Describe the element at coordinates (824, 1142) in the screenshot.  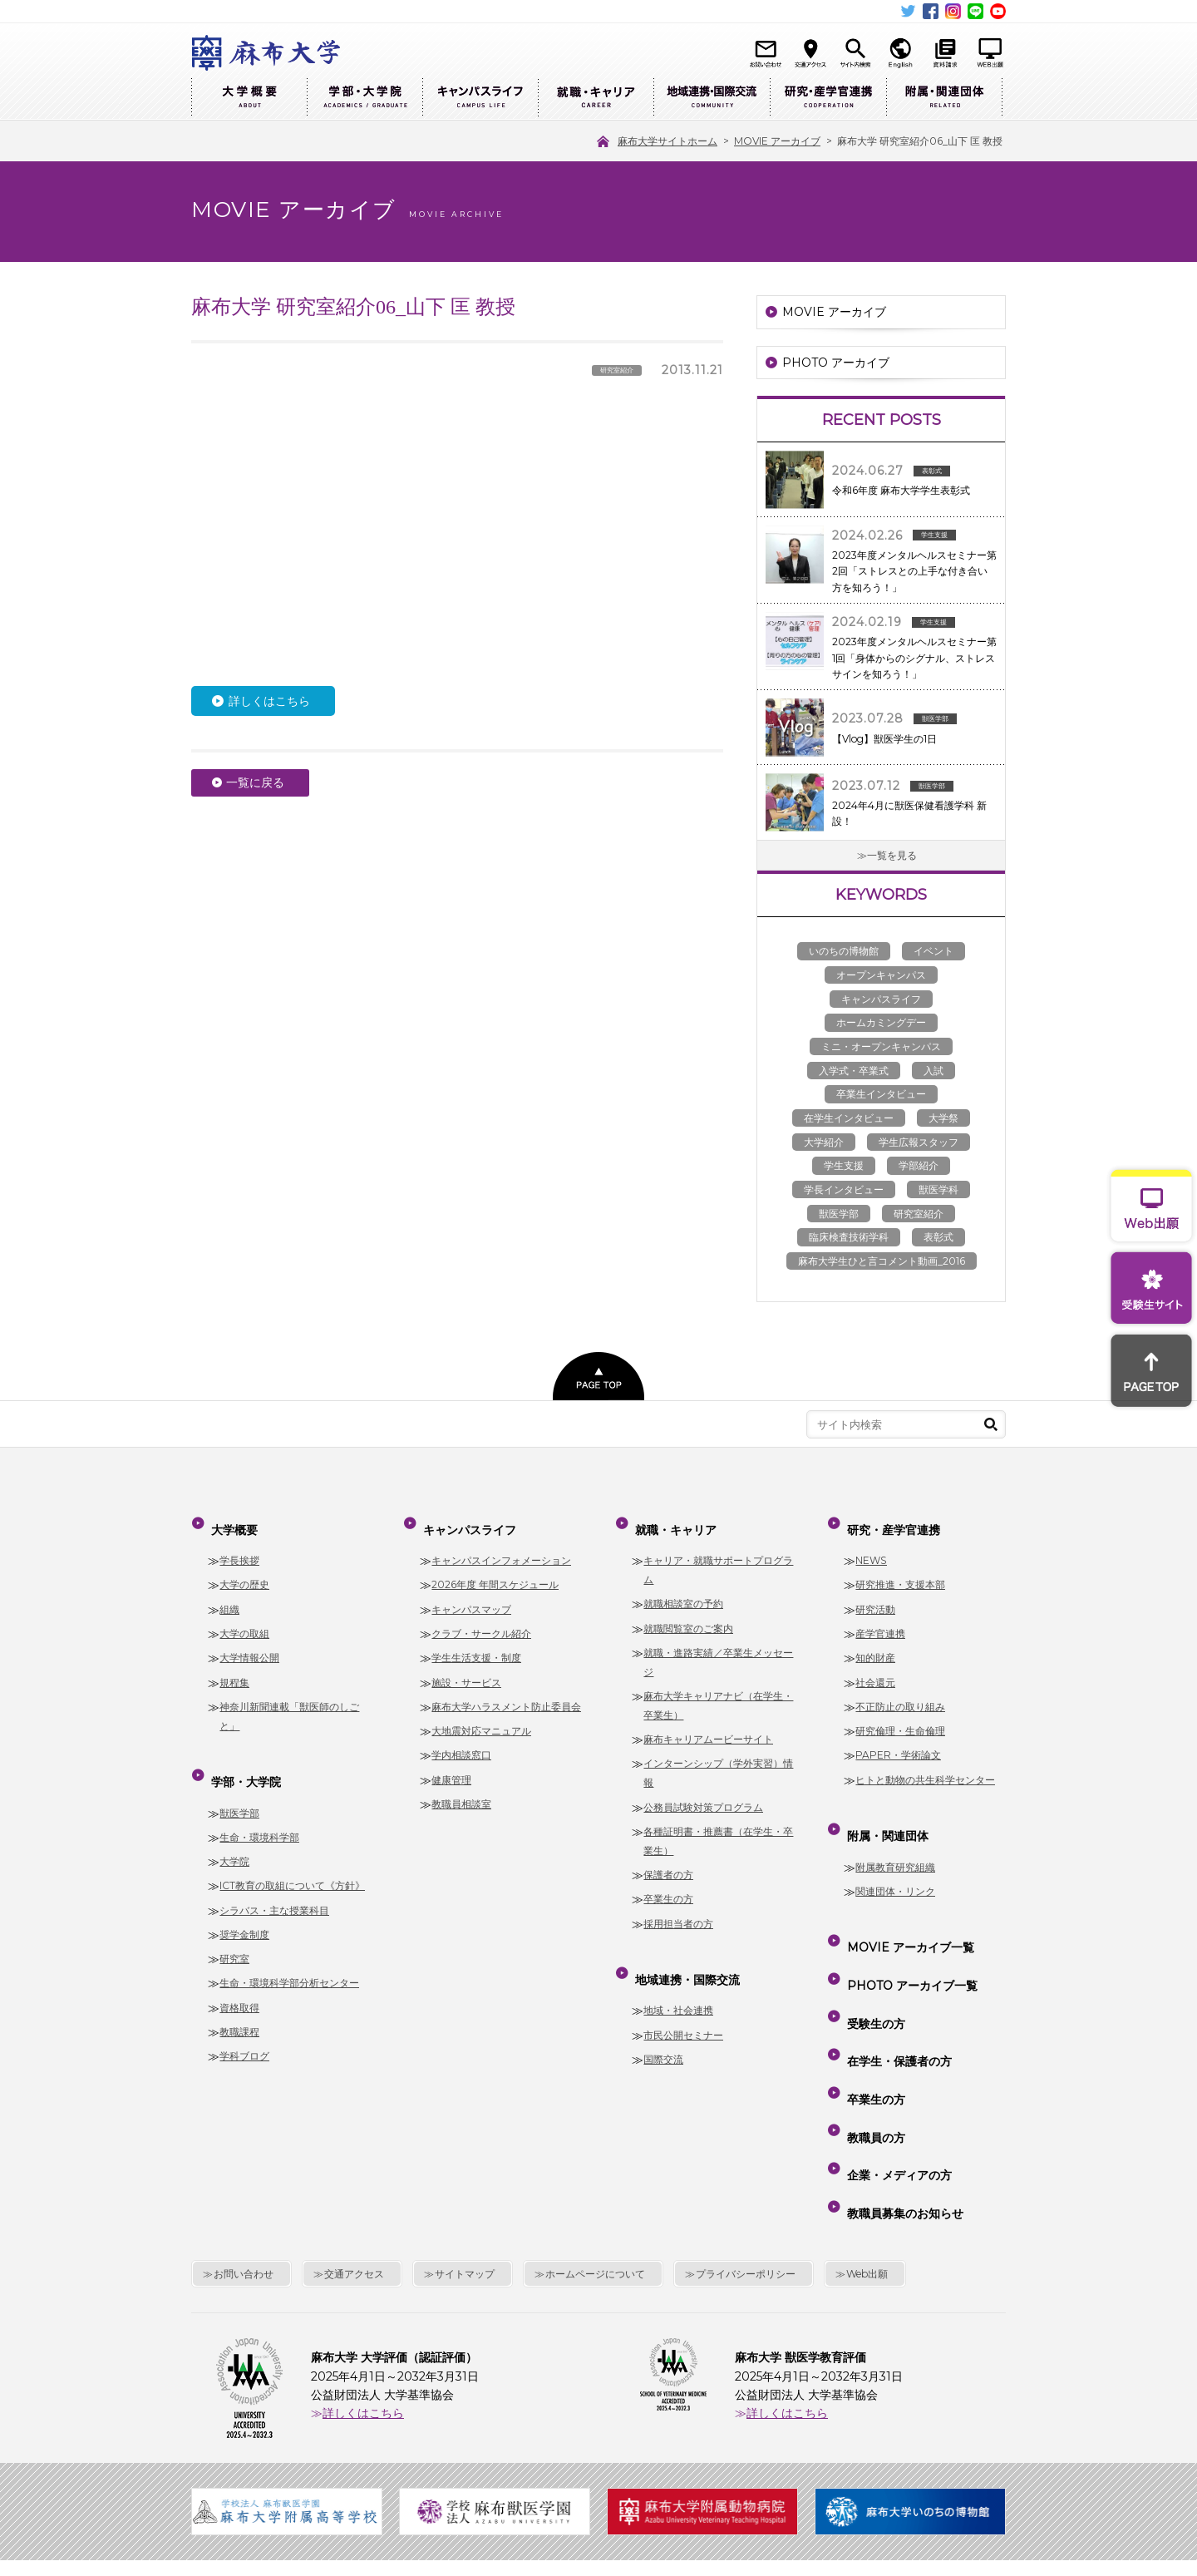
I see `大学紹介` at that location.